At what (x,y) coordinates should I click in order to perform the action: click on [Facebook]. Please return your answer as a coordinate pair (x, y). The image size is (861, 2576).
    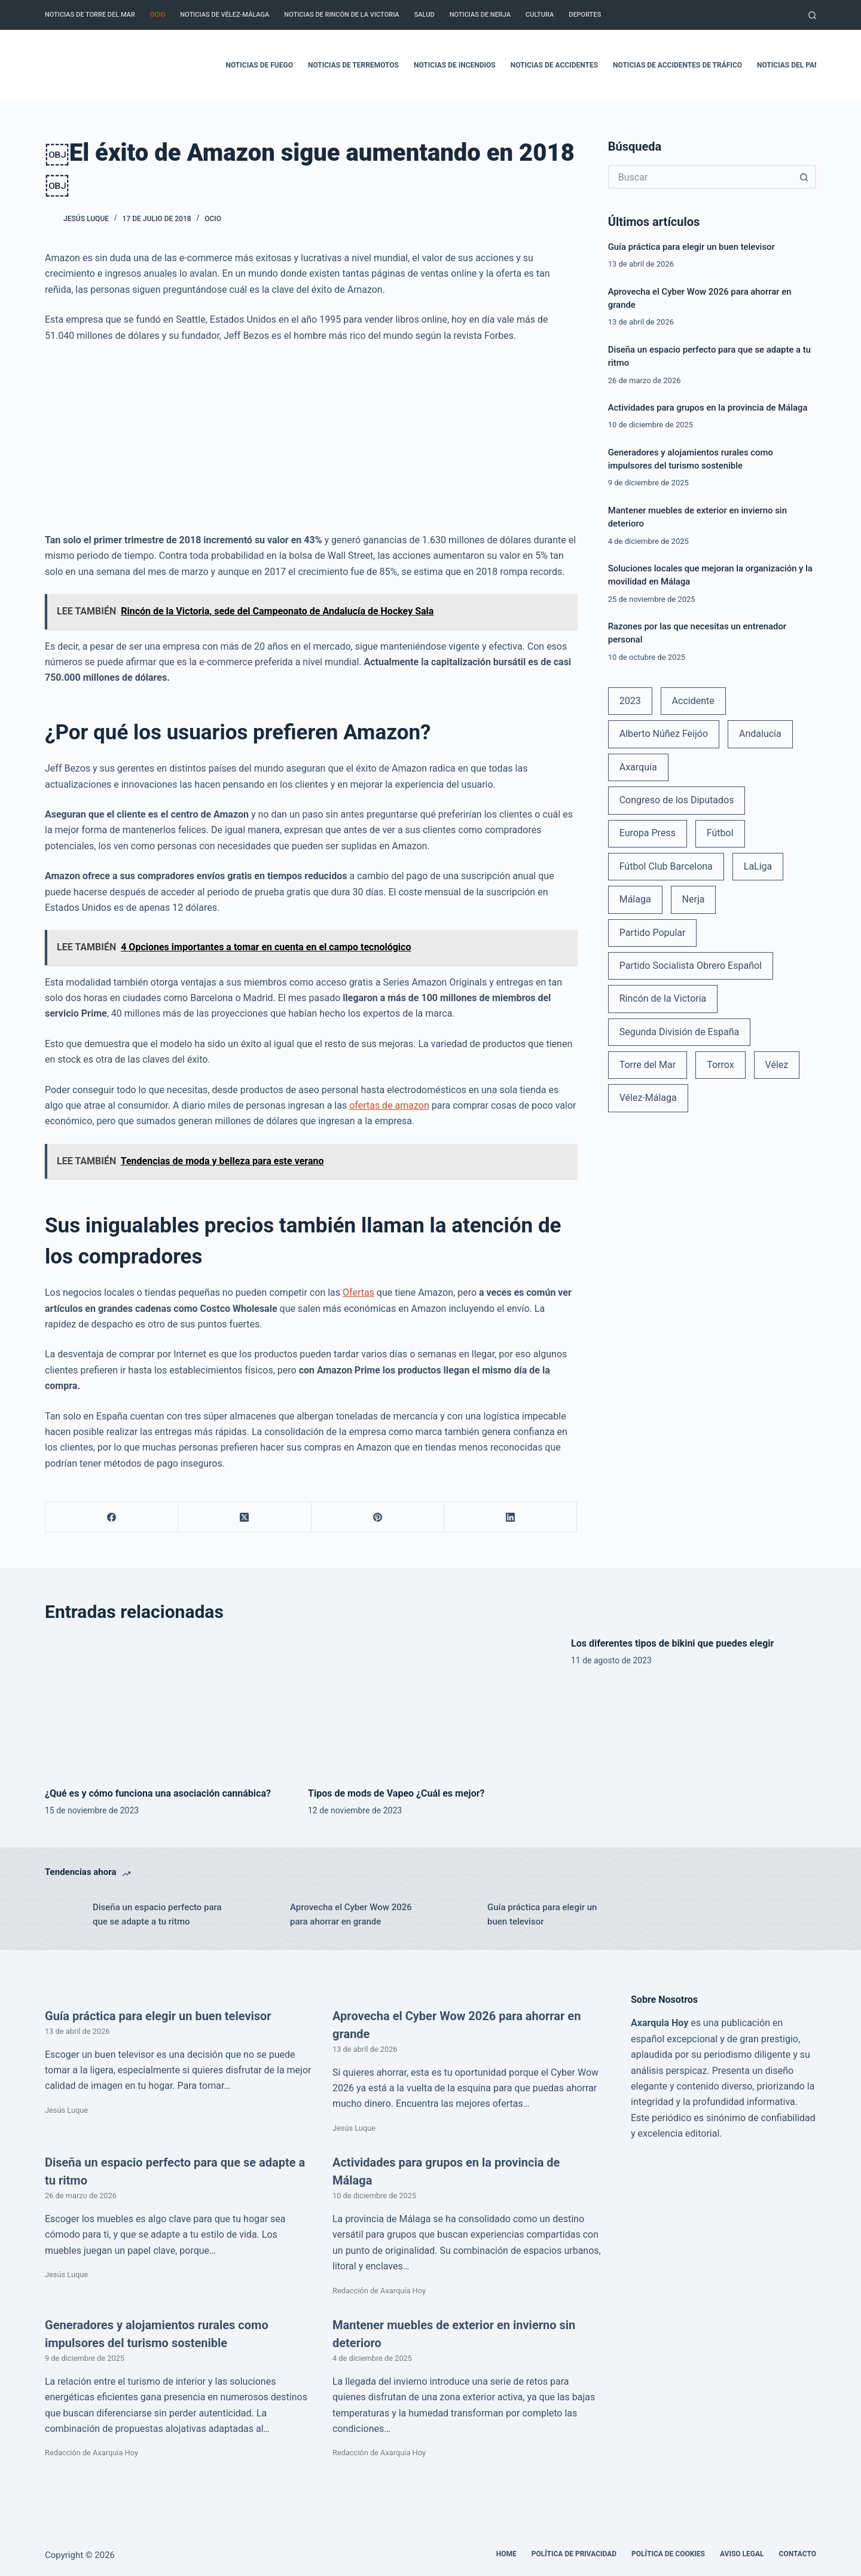
    Looking at the image, I should click on (111, 1517).